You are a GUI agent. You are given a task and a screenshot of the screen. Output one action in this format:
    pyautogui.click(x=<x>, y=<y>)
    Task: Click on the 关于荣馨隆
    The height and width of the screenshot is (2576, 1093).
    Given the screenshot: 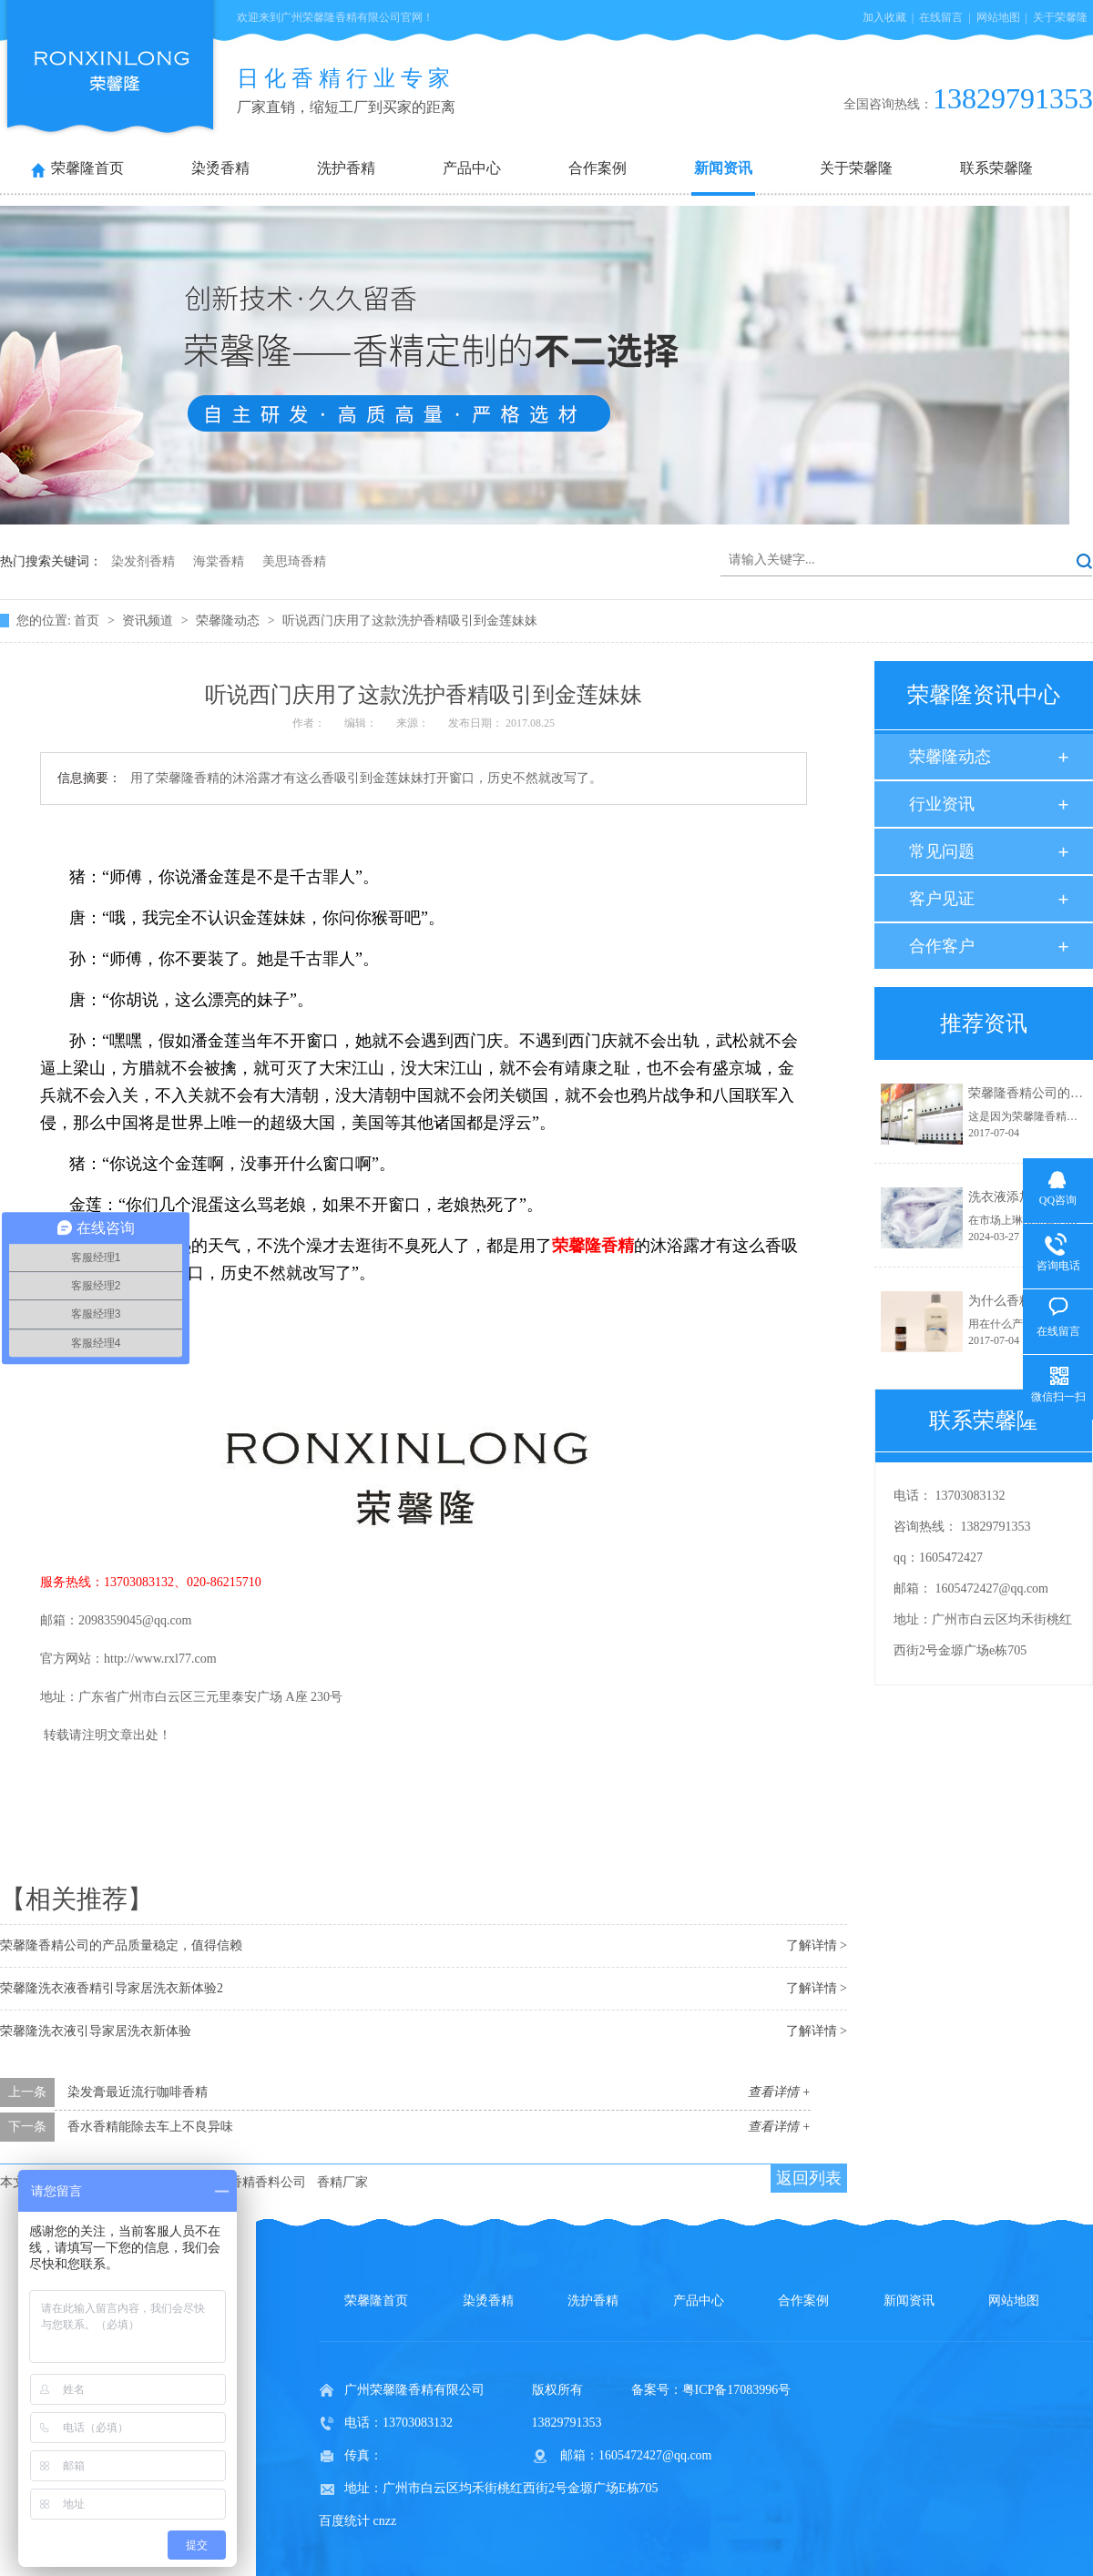 What is the action you would take?
    pyautogui.click(x=1060, y=17)
    